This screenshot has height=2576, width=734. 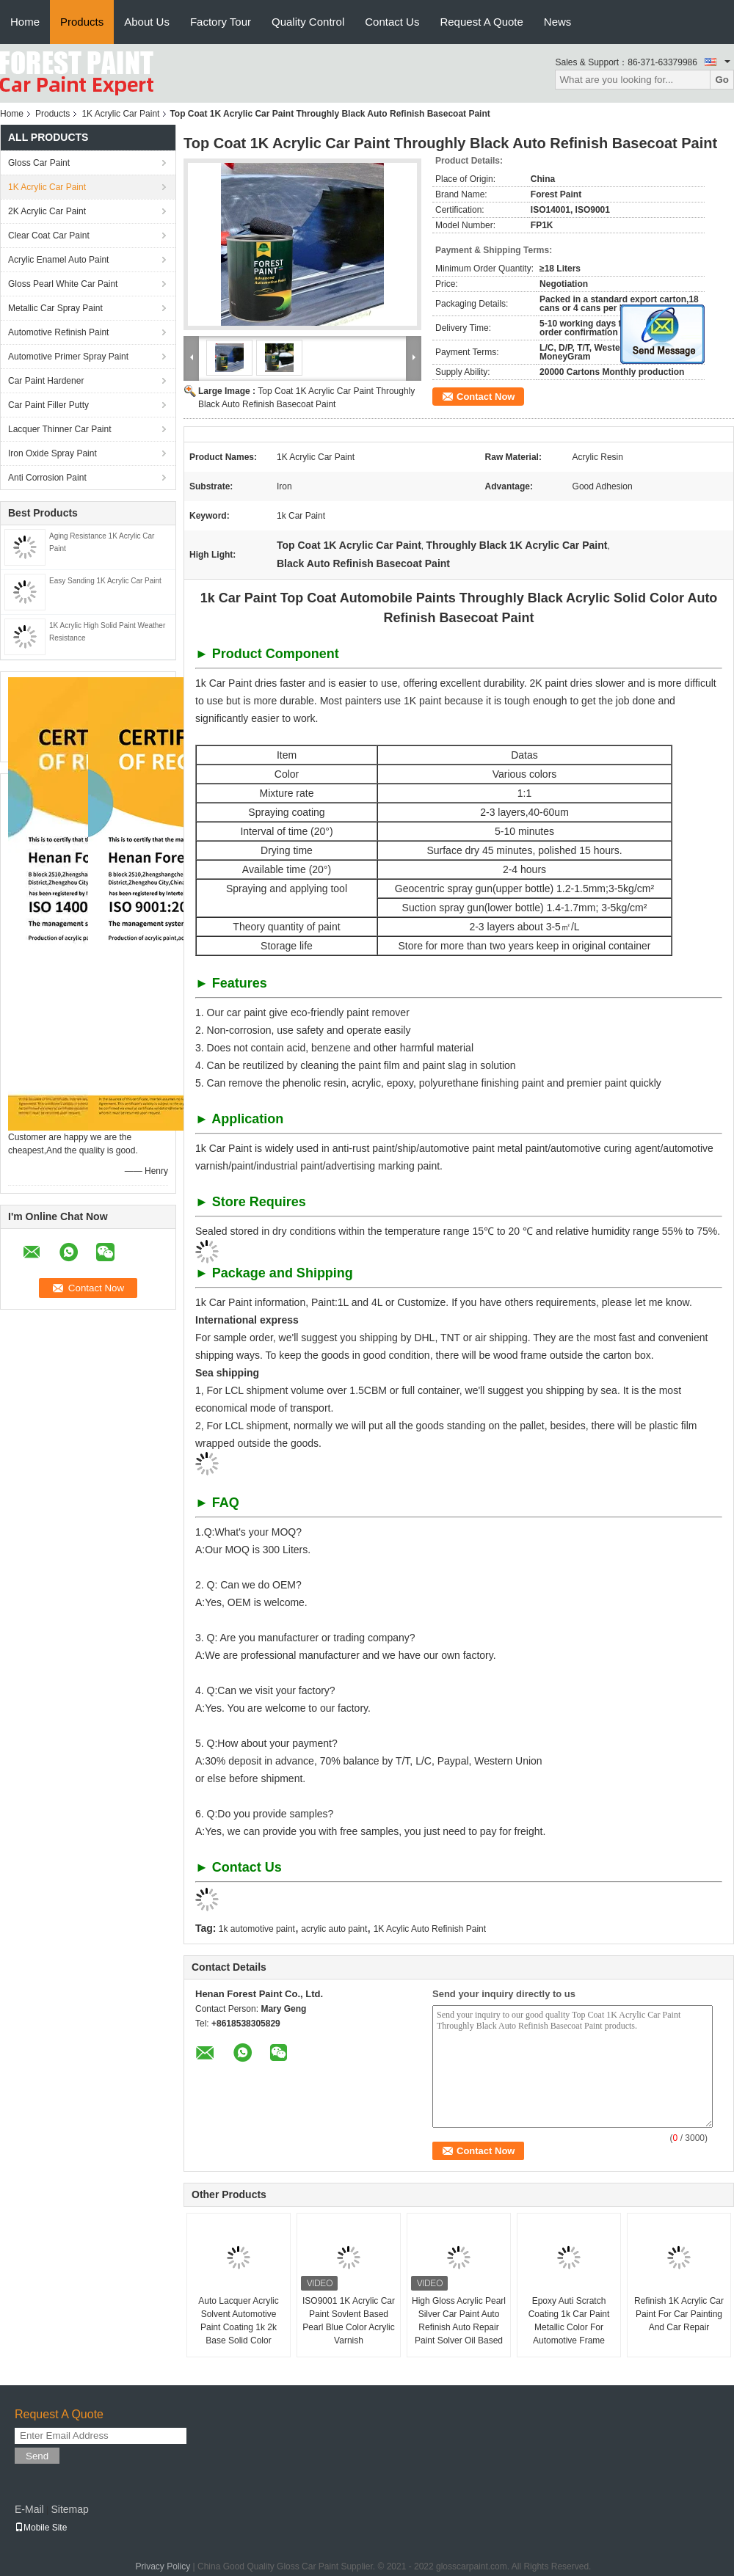 I want to click on Metallic Car Spray Paint, so click(x=55, y=308).